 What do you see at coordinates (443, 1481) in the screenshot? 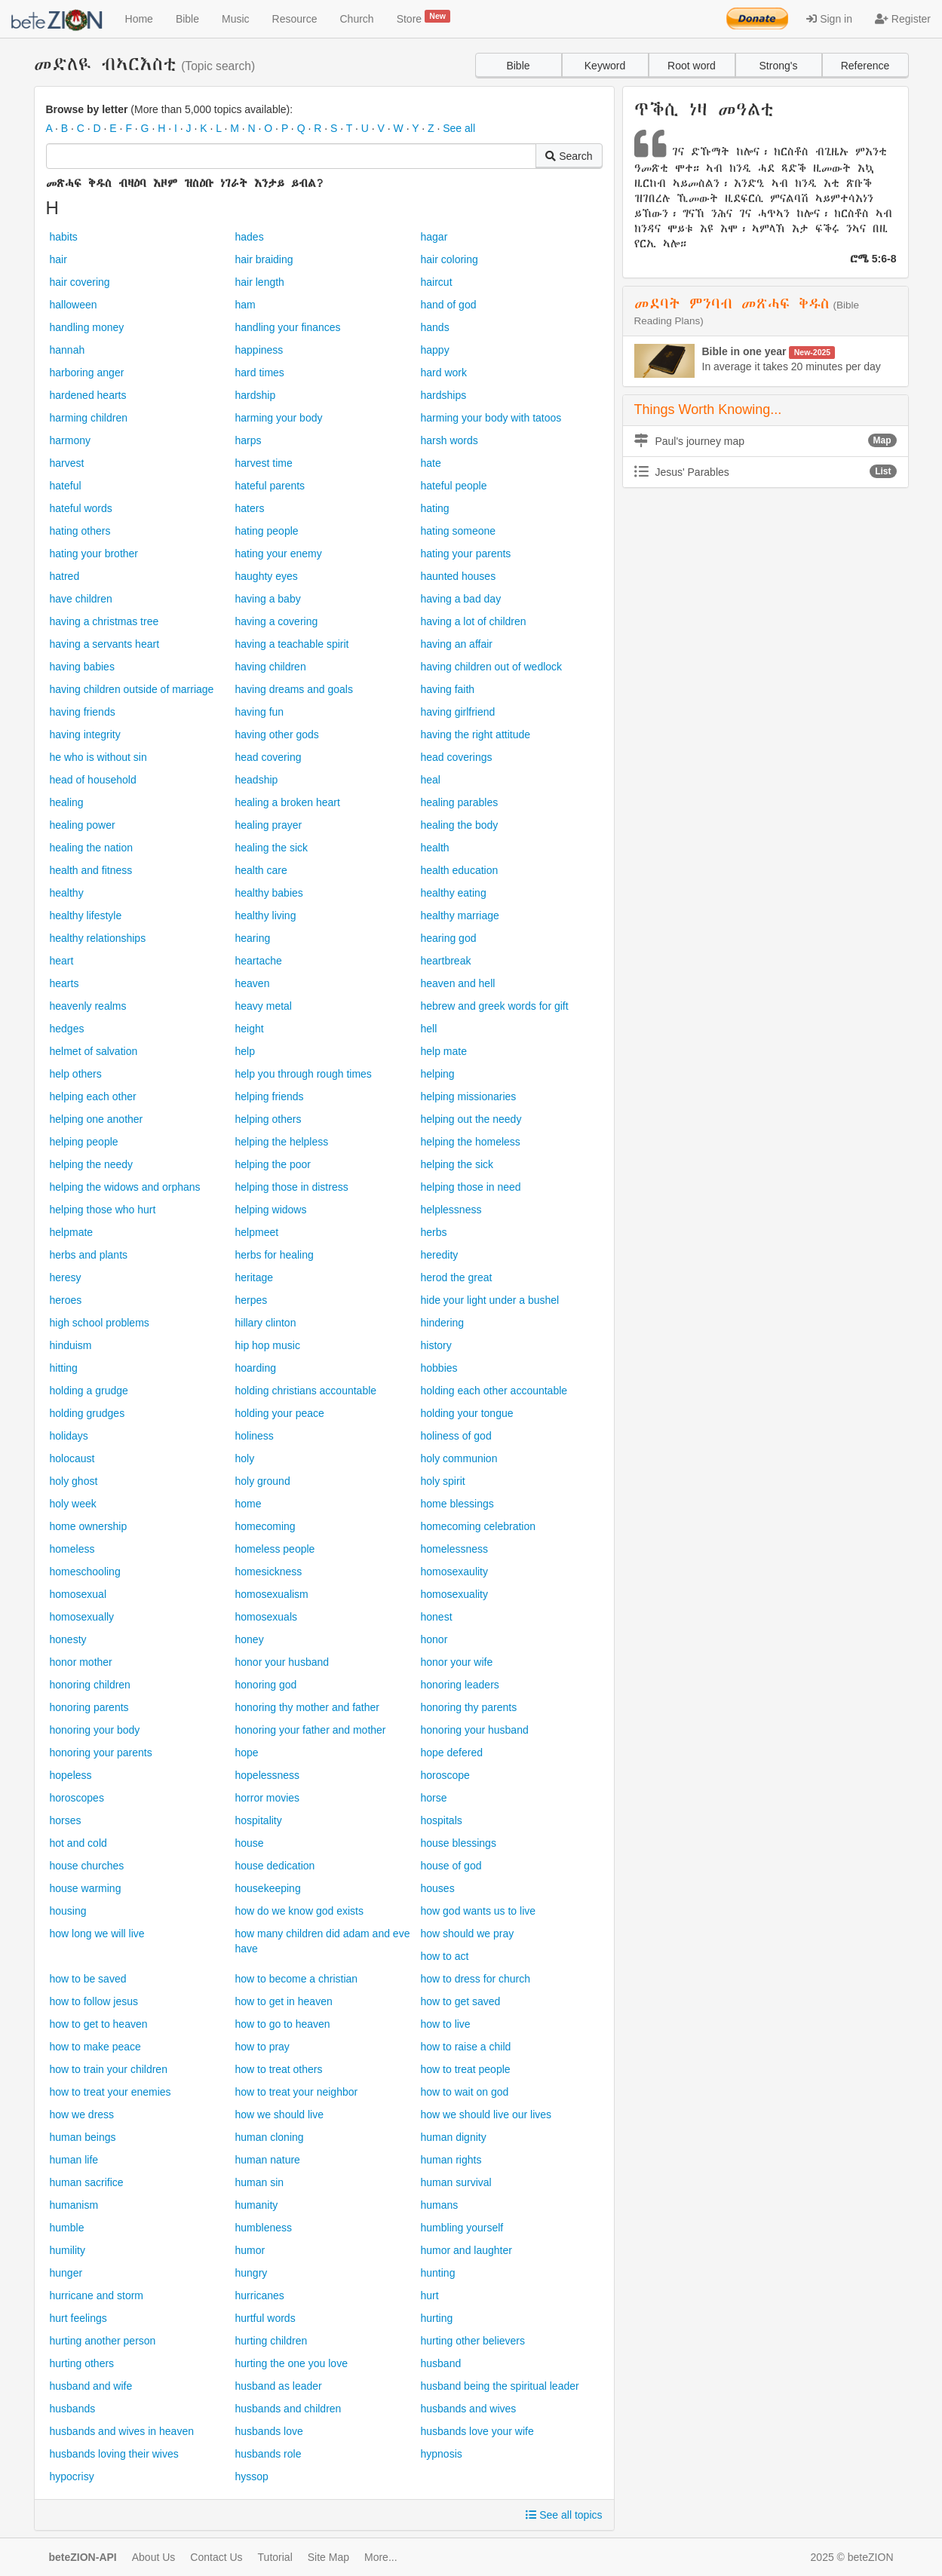
I see `holy spirit` at bounding box center [443, 1481].